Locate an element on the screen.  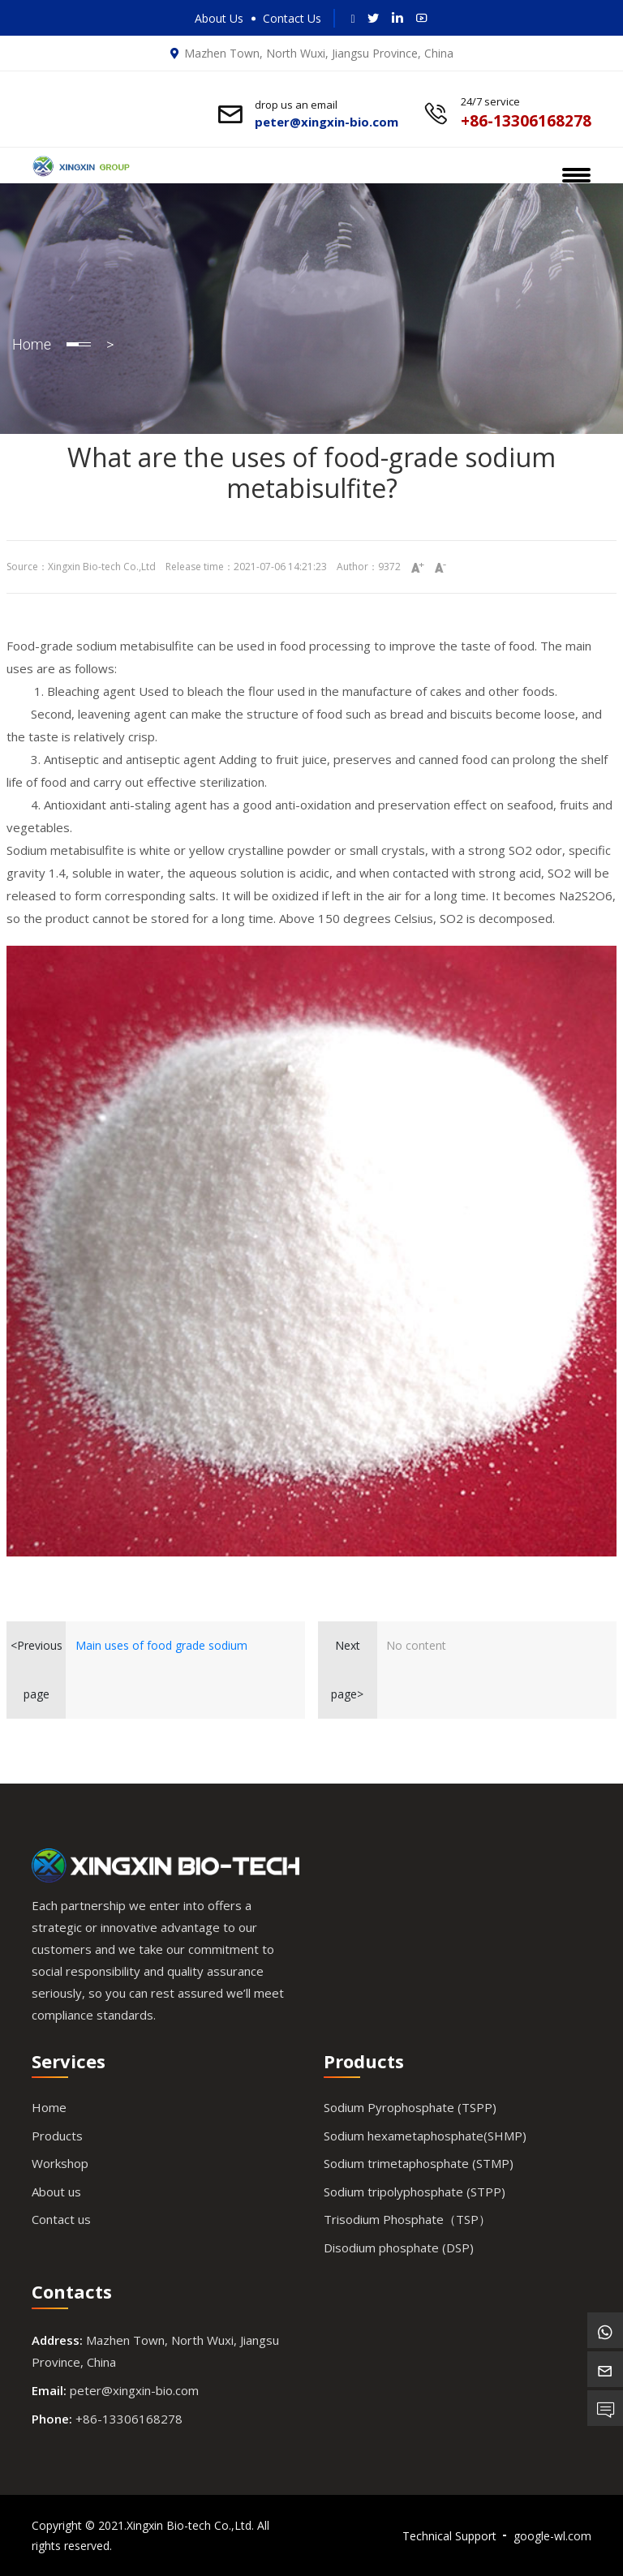
Technical Support is located at coordinates (449, 2536).